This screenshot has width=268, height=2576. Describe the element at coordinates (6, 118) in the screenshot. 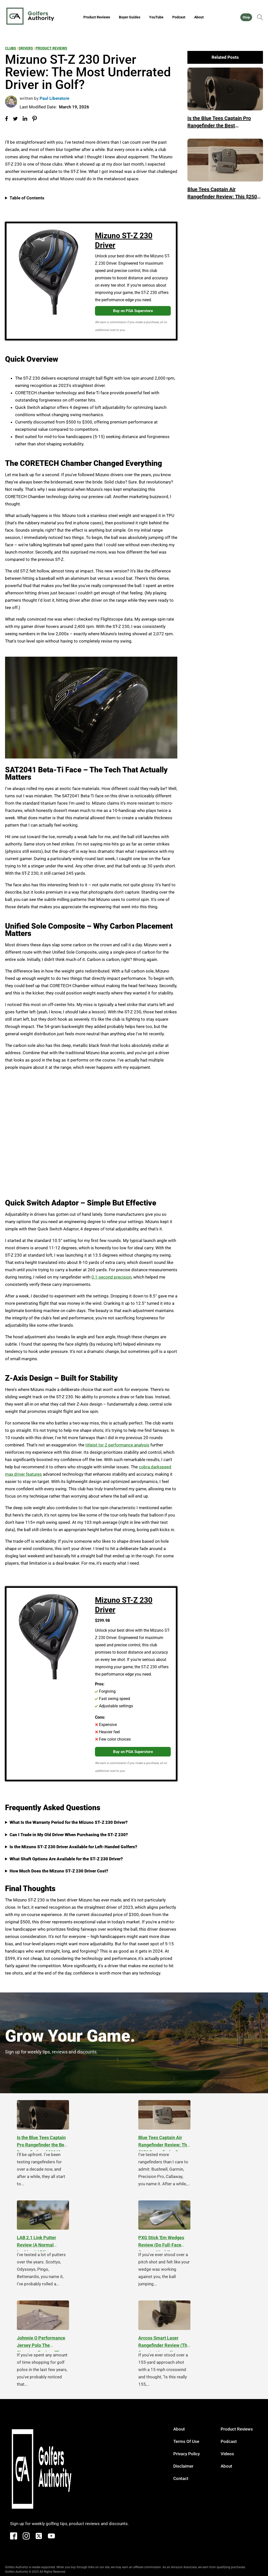

I see `[Share on Facebook]` at that location.